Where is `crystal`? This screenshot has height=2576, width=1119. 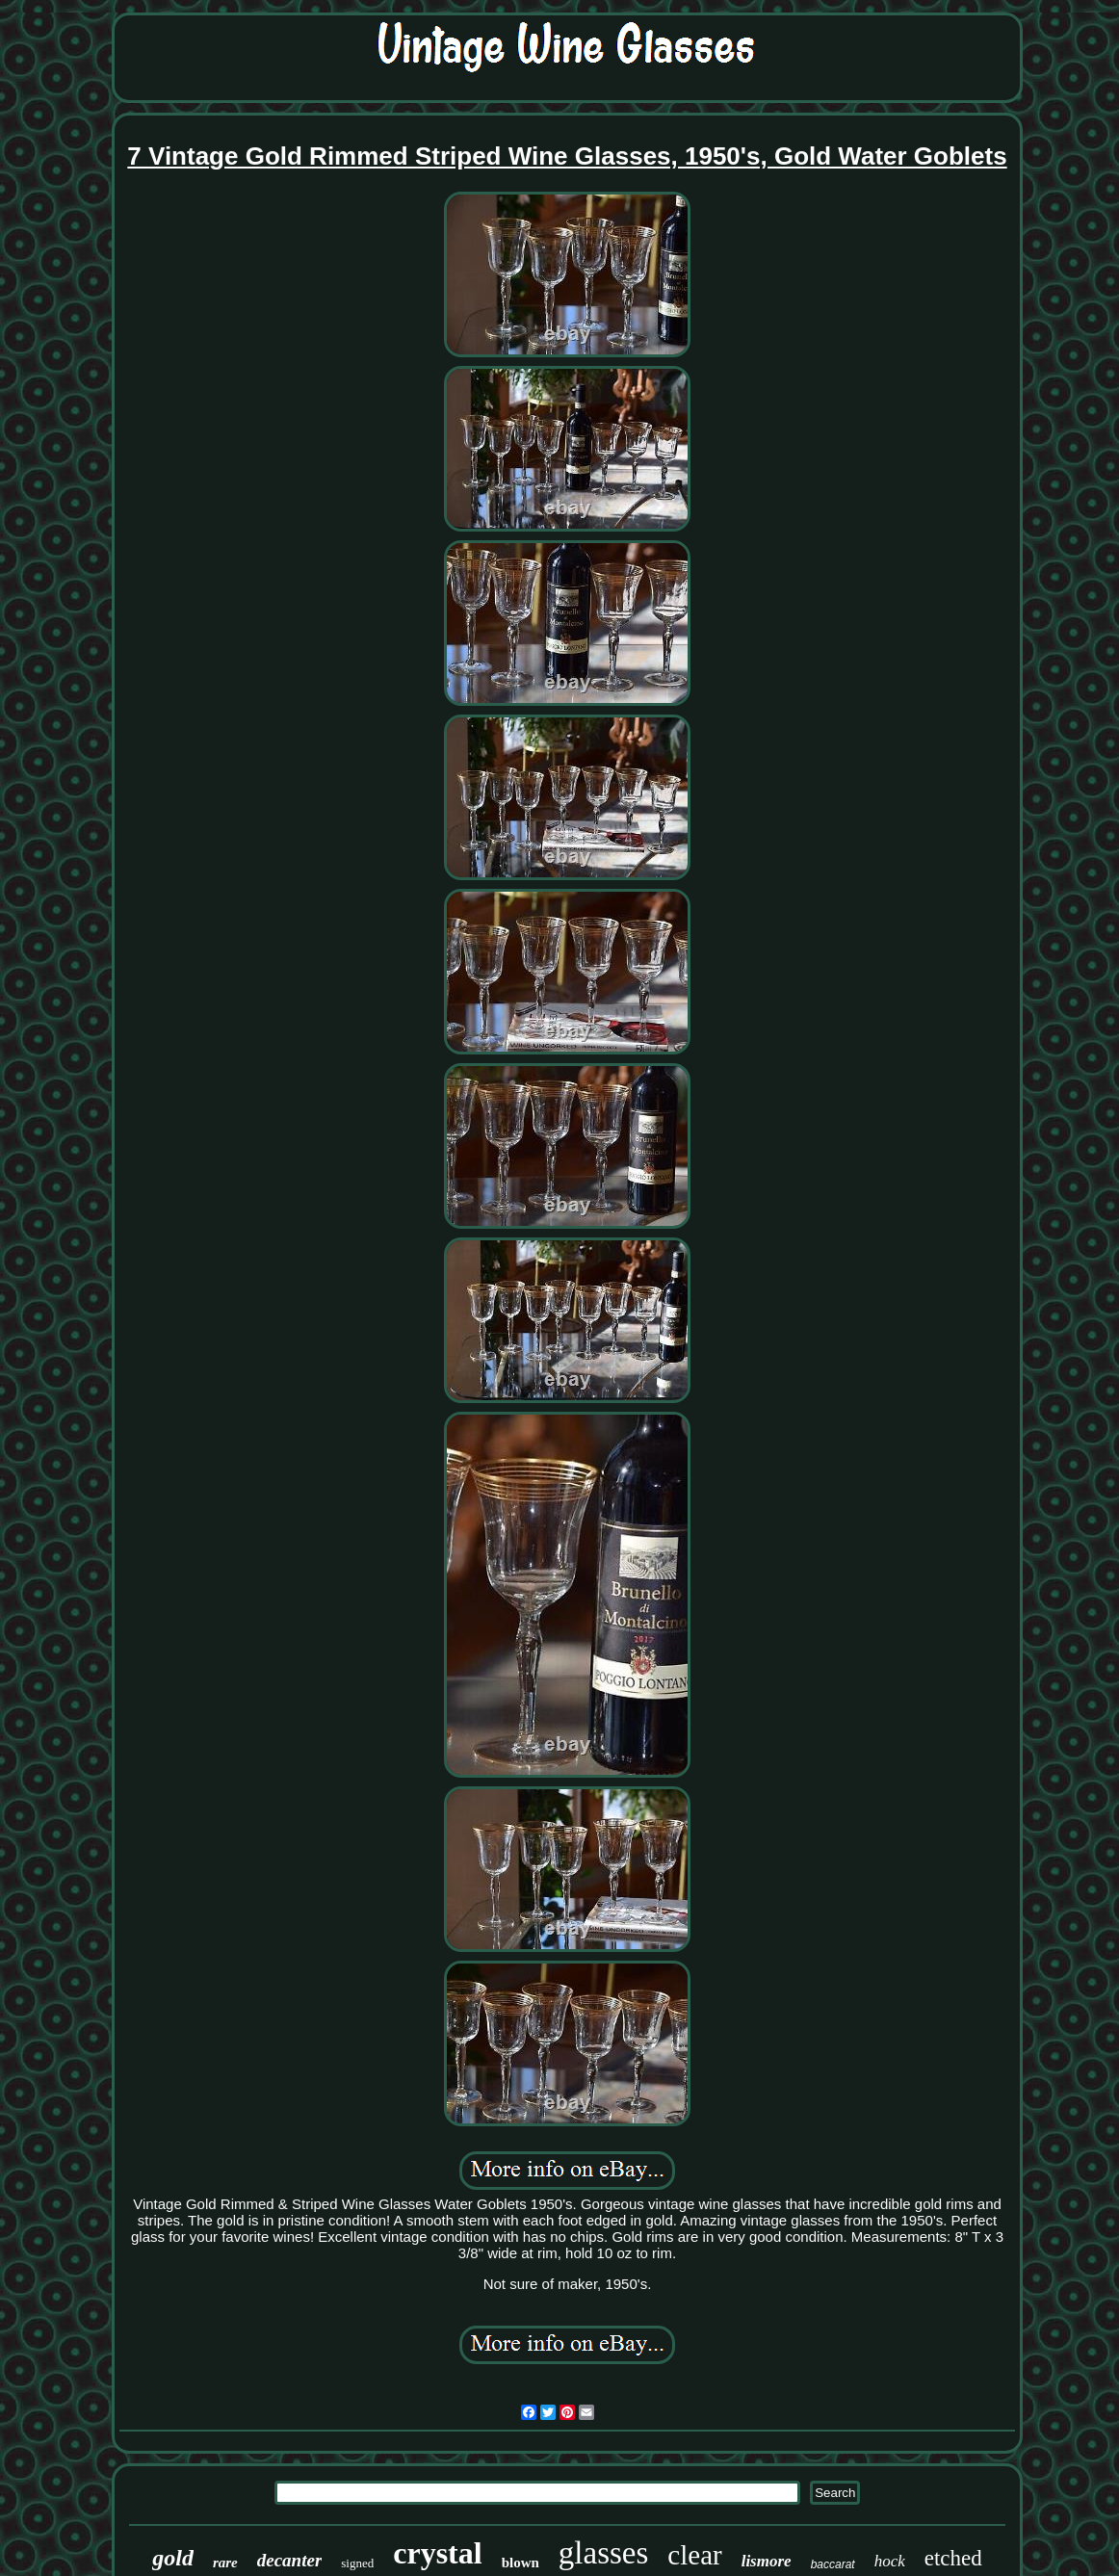
crystal is located at coordinates (437, 2553).